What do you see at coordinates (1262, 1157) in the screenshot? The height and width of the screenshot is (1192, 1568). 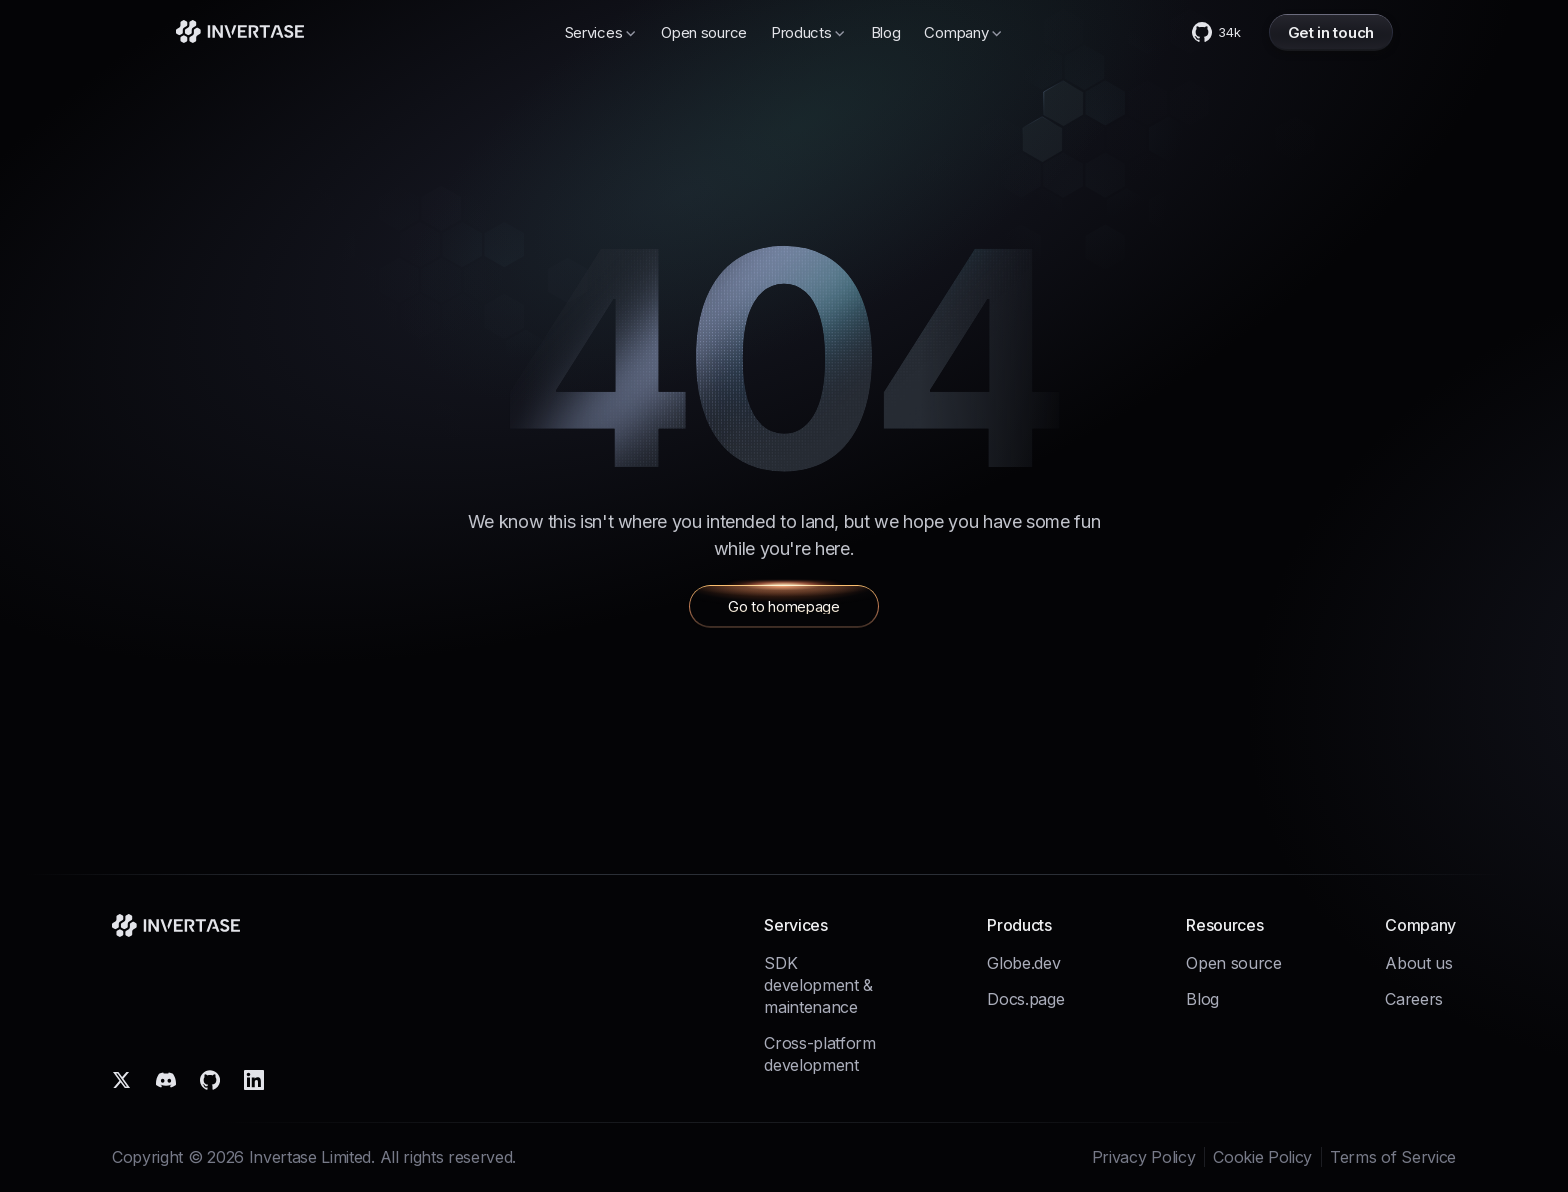 I see `Cookie Policy` at bounding box center [1262, 1157].